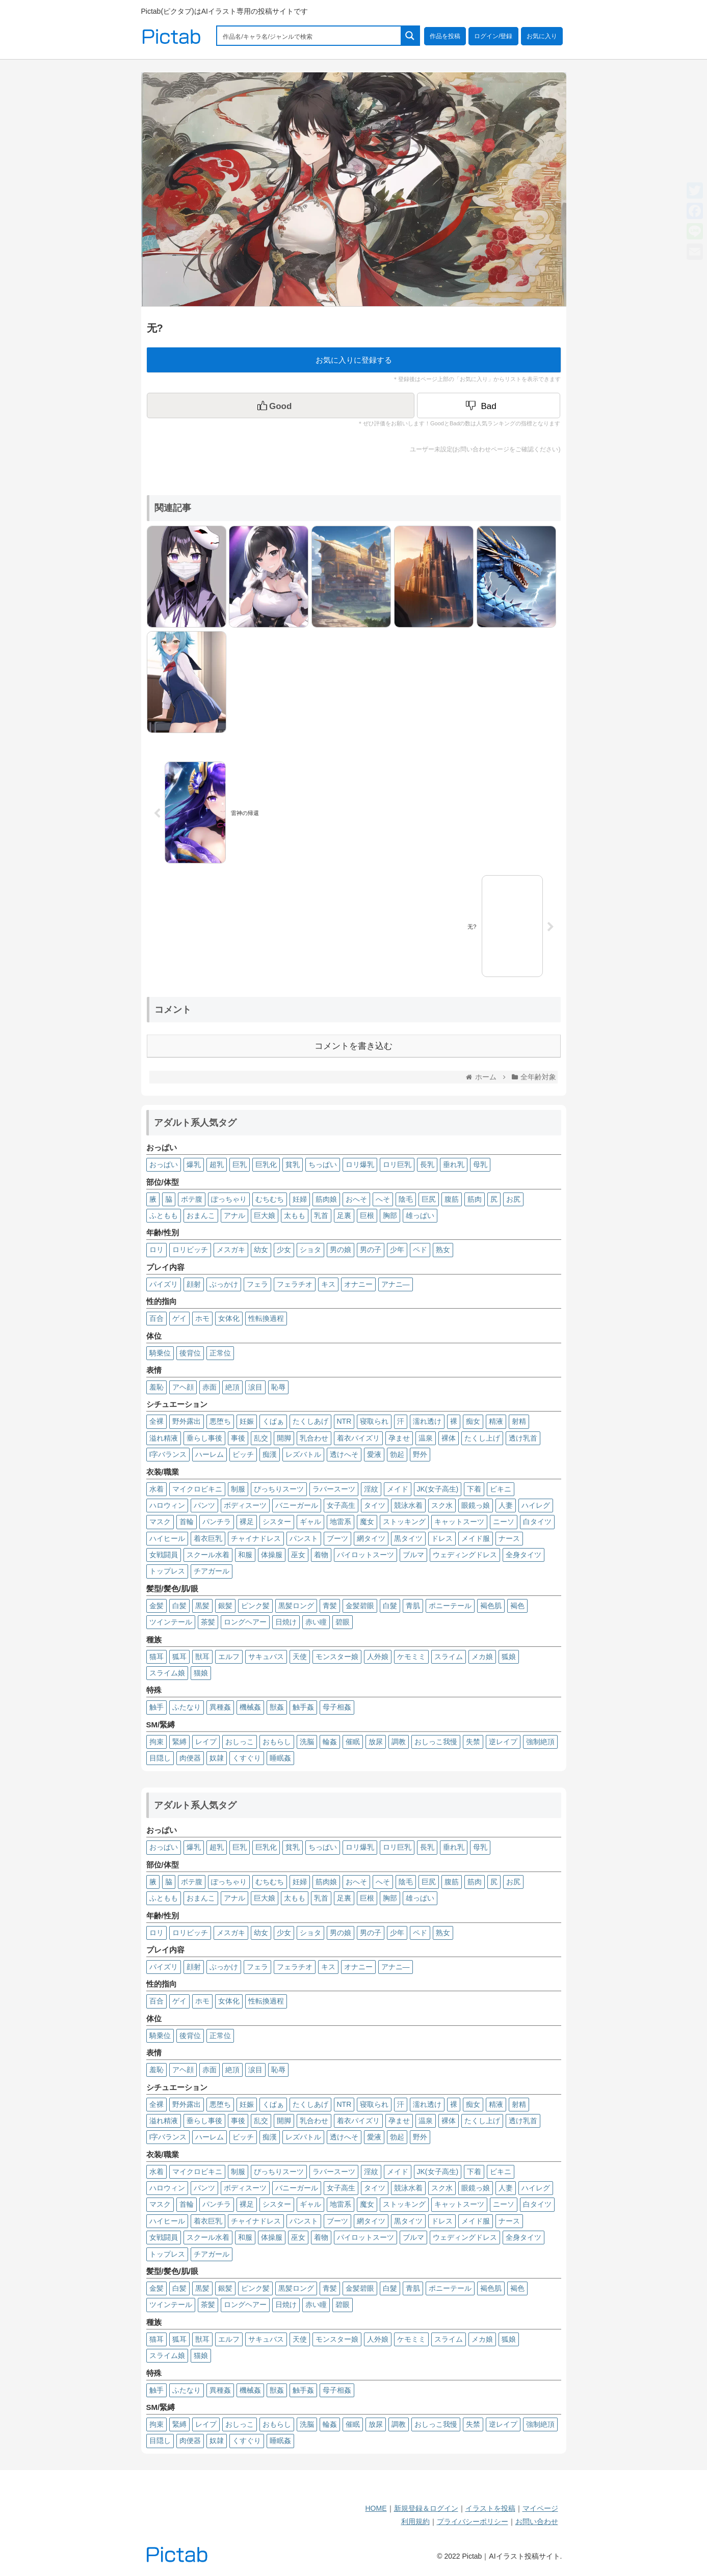 This screenshot has height=2576, width=707. Describe the element at coordinates (217, 1164) in the screenshot. I see `超乳` at that location.